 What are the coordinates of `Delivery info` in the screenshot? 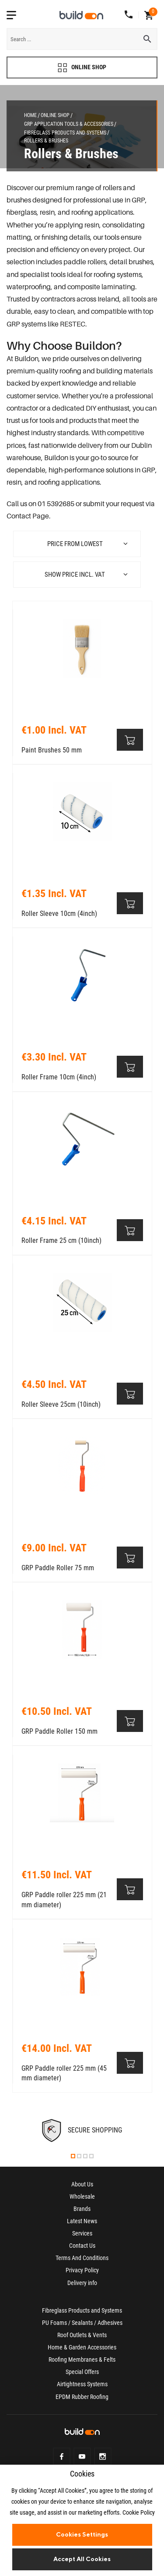 It's located at (82, 2282).